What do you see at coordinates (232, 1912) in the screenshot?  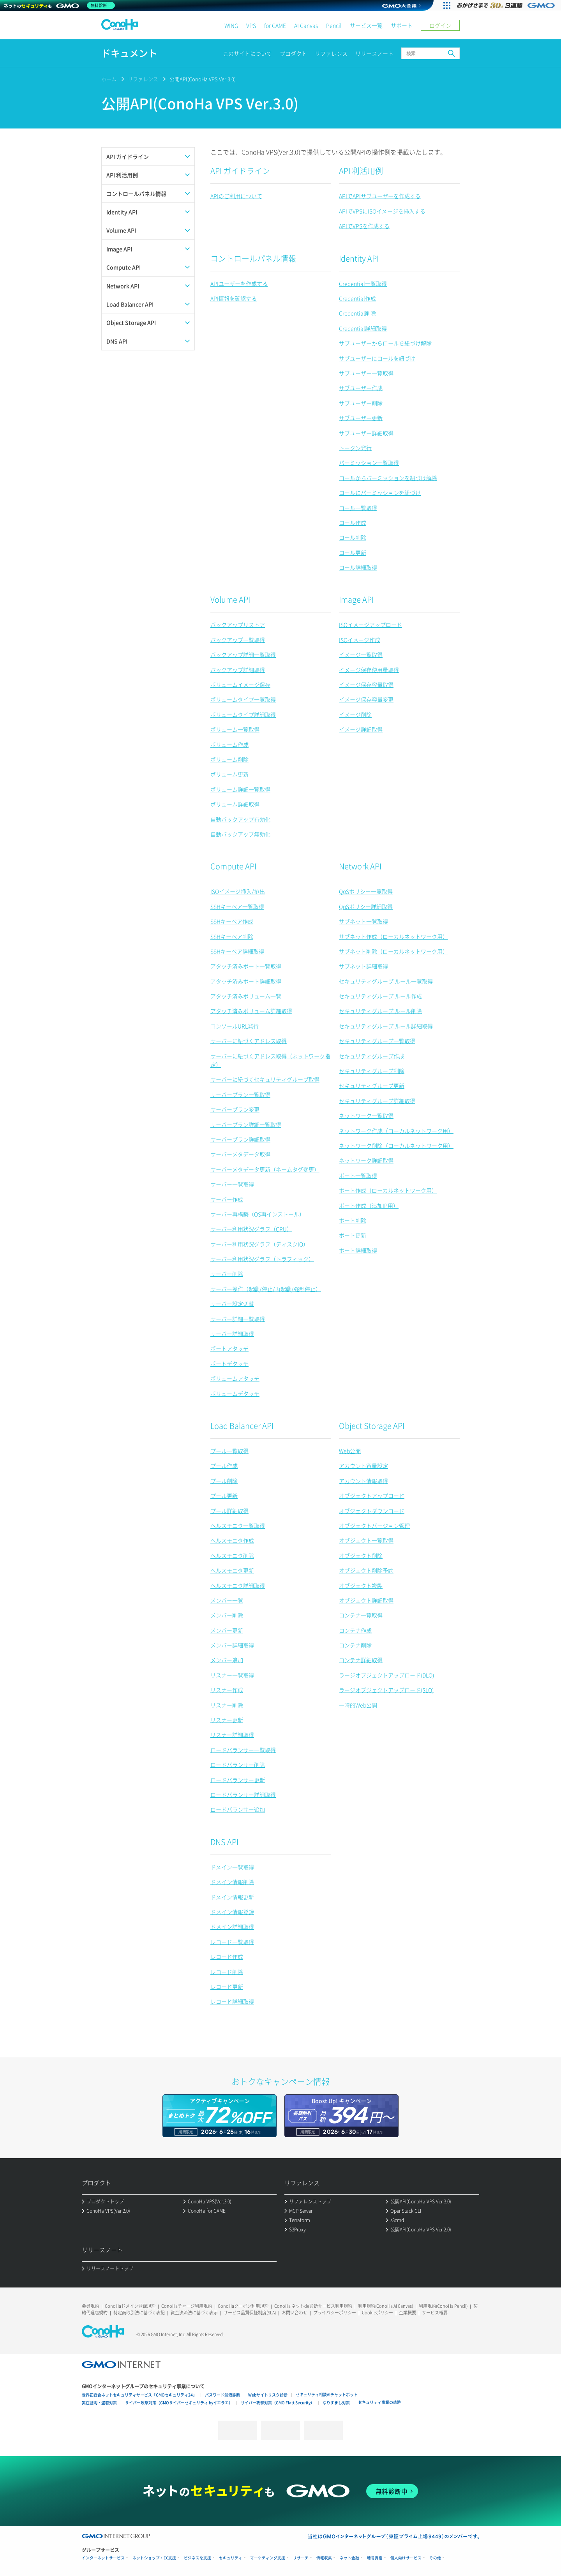 I see `ドメイン情報登録` at bounding box center [232, 1912].